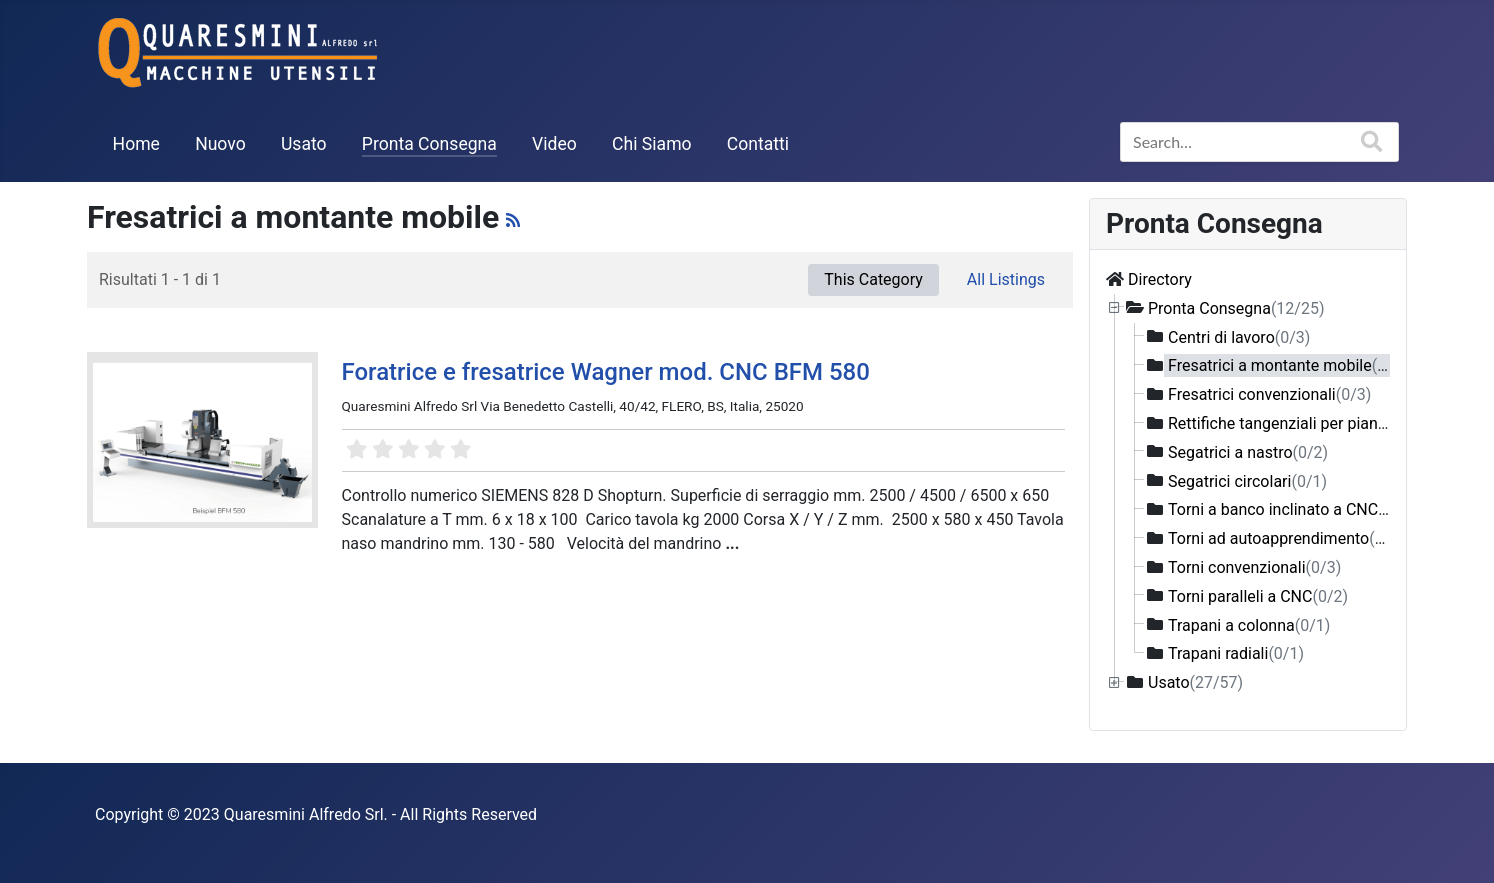  Describe the element at coordinates (1236, 653) in the screenshot. I see `Trapani radiali` at that location.